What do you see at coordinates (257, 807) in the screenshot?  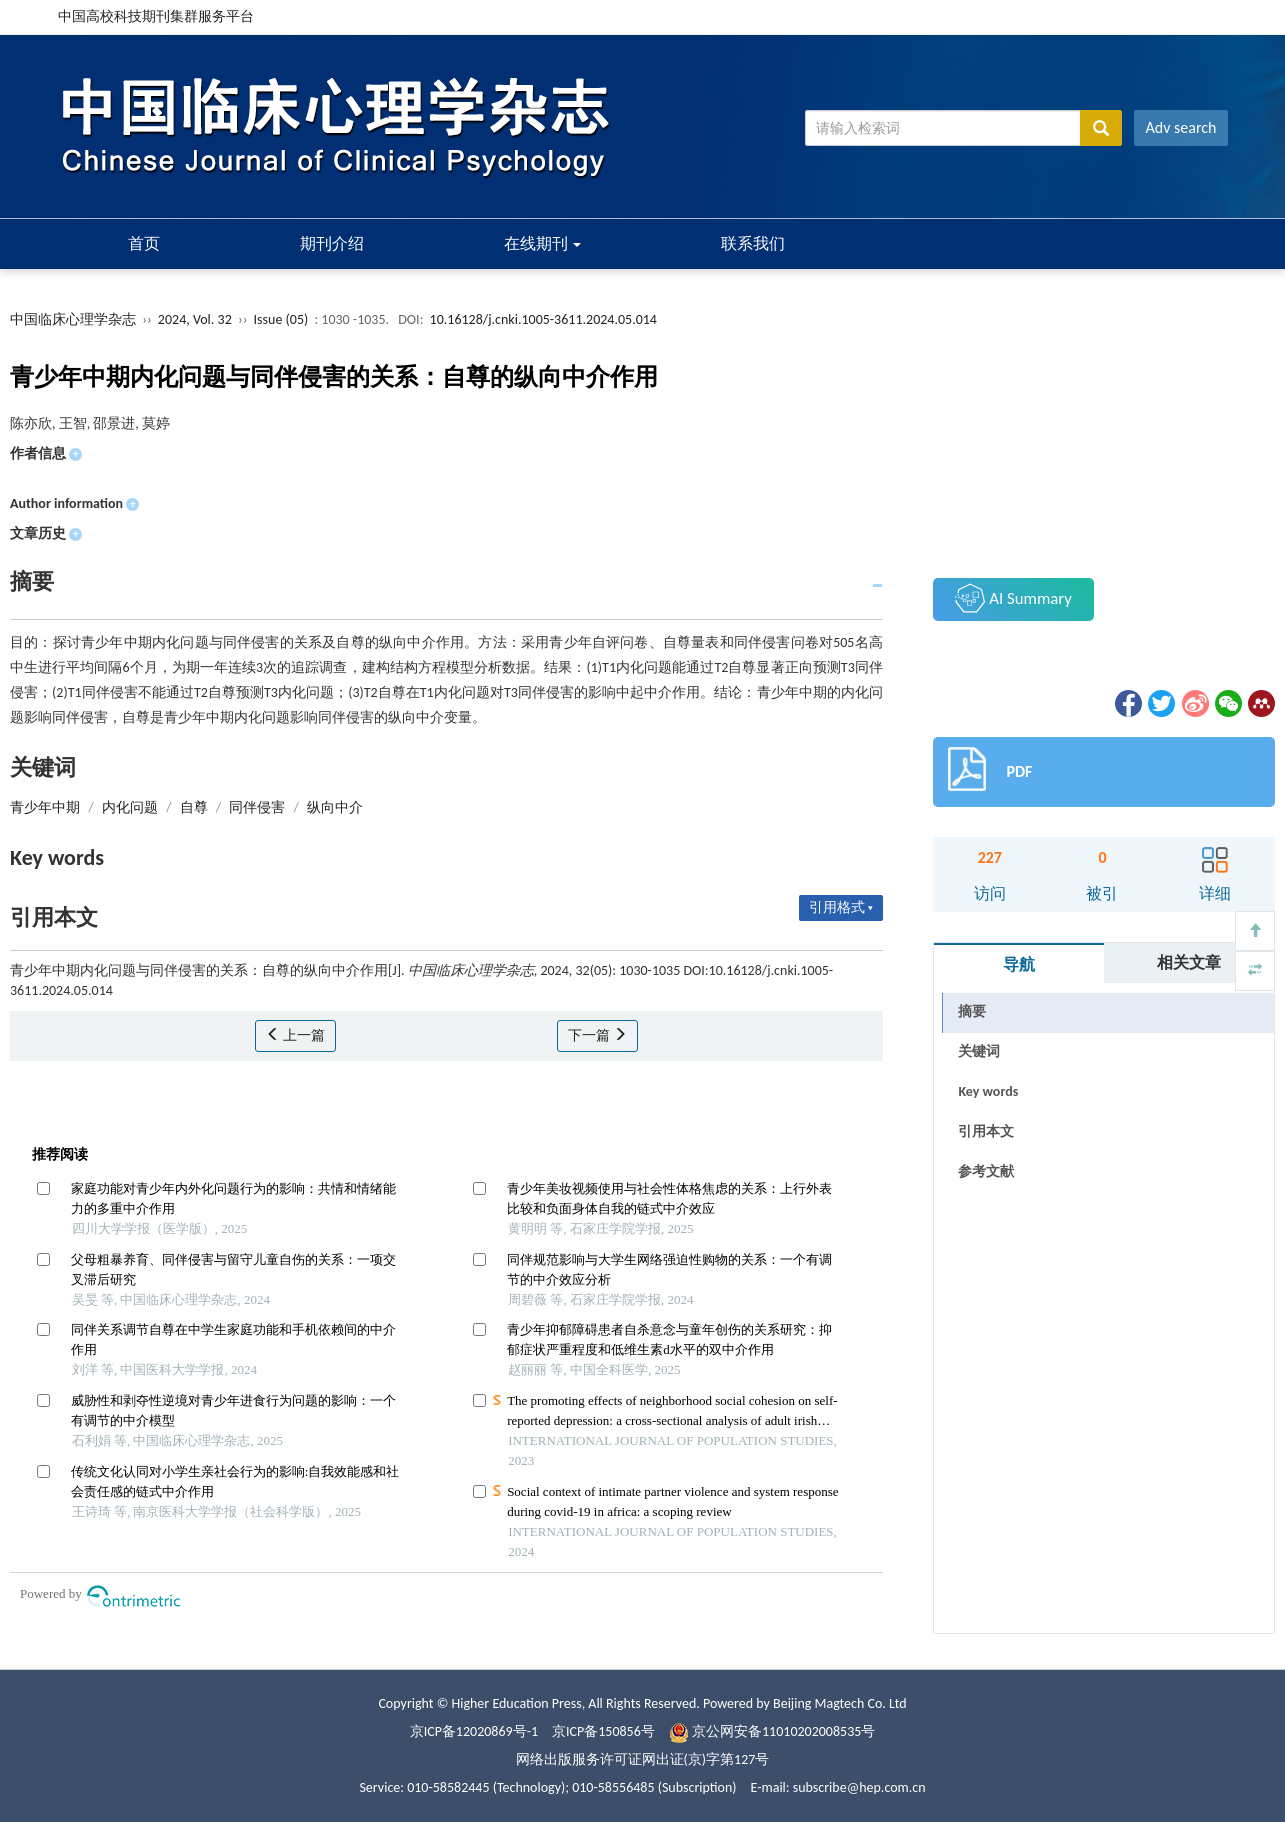 I see `同伴侵害` at bounding box center [257, 807].